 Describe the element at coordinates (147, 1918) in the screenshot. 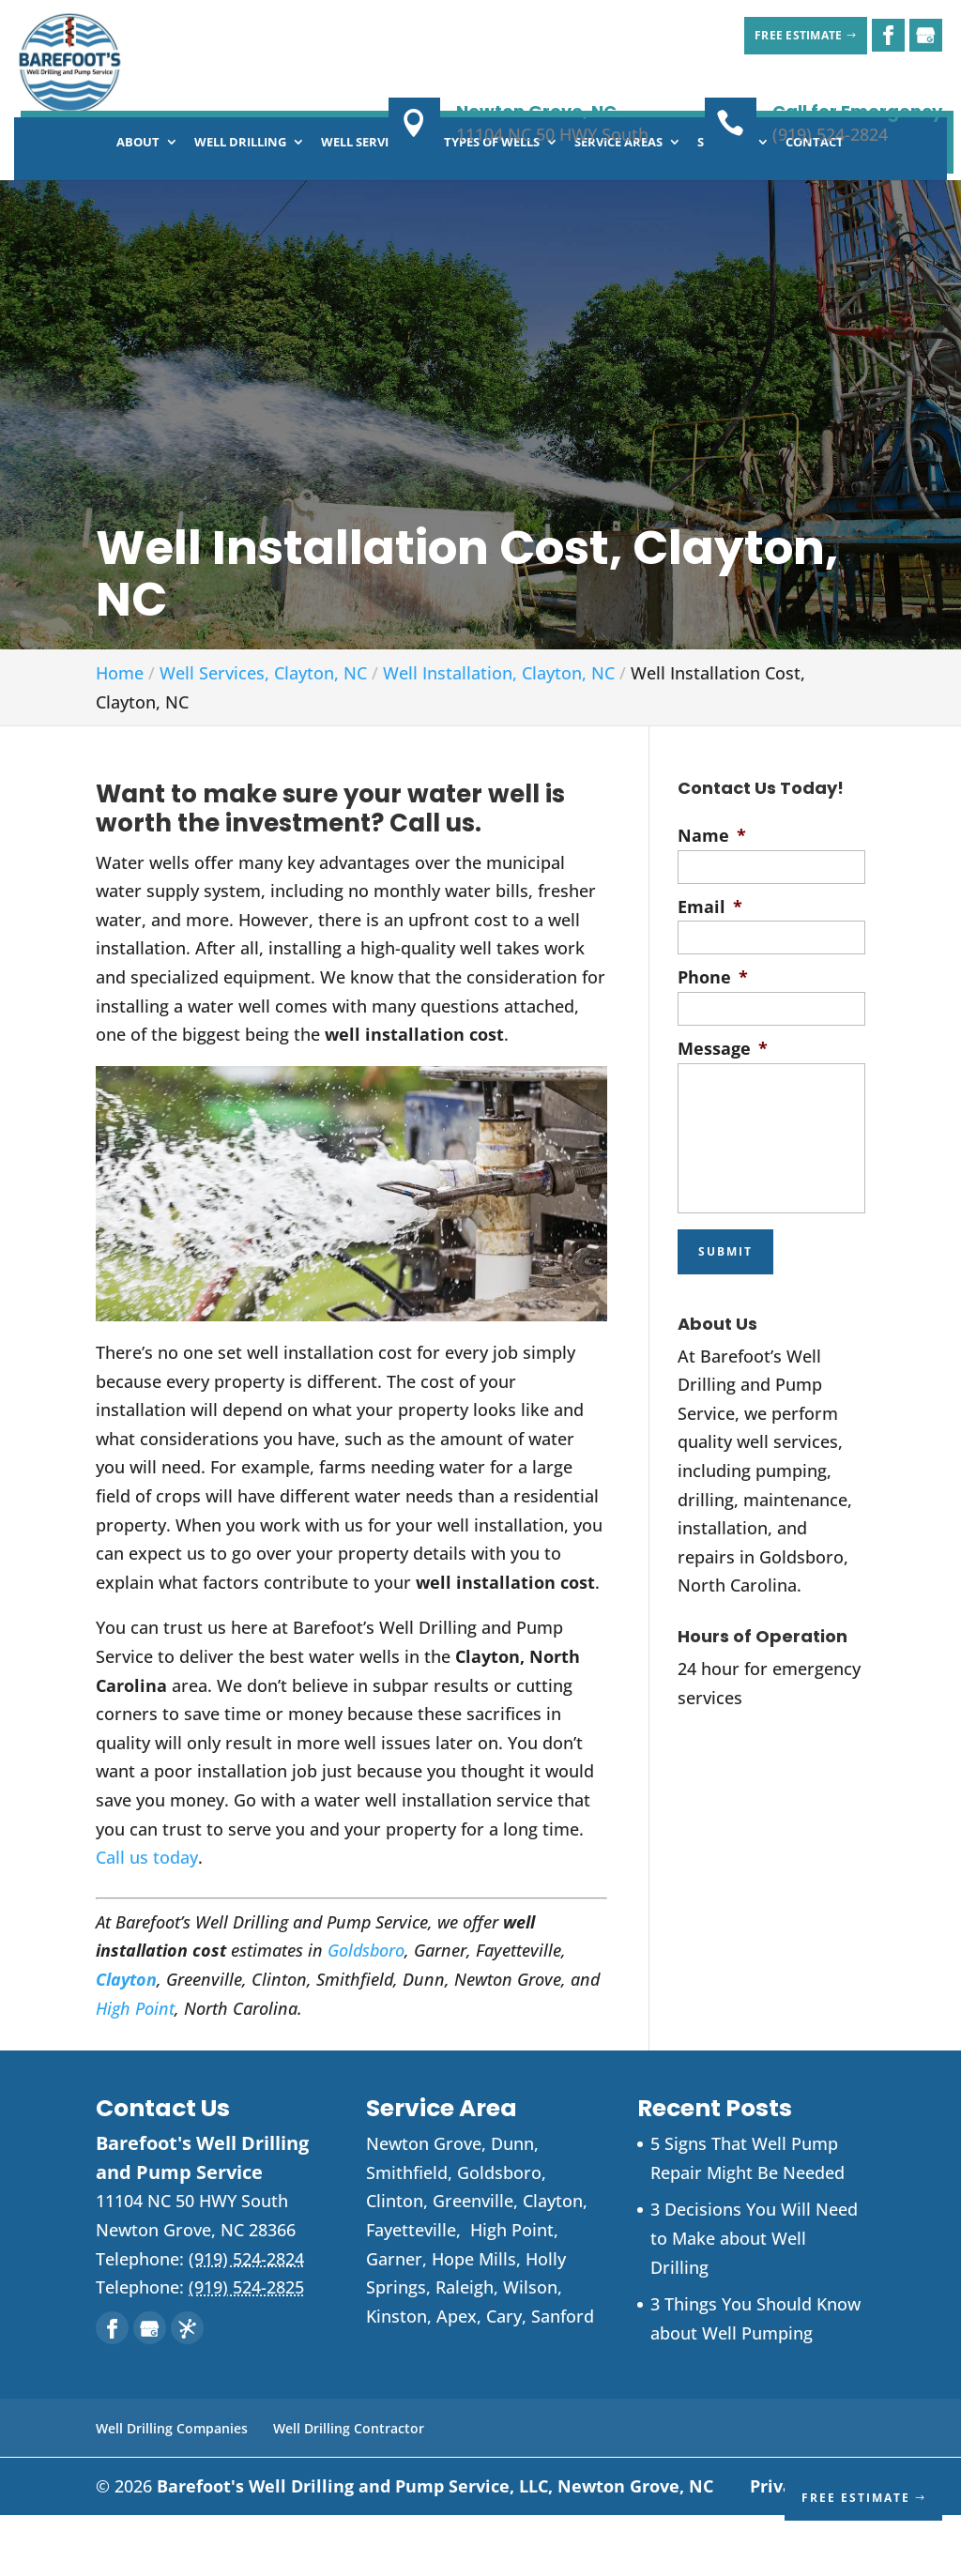

I see `Call us today` at that location.